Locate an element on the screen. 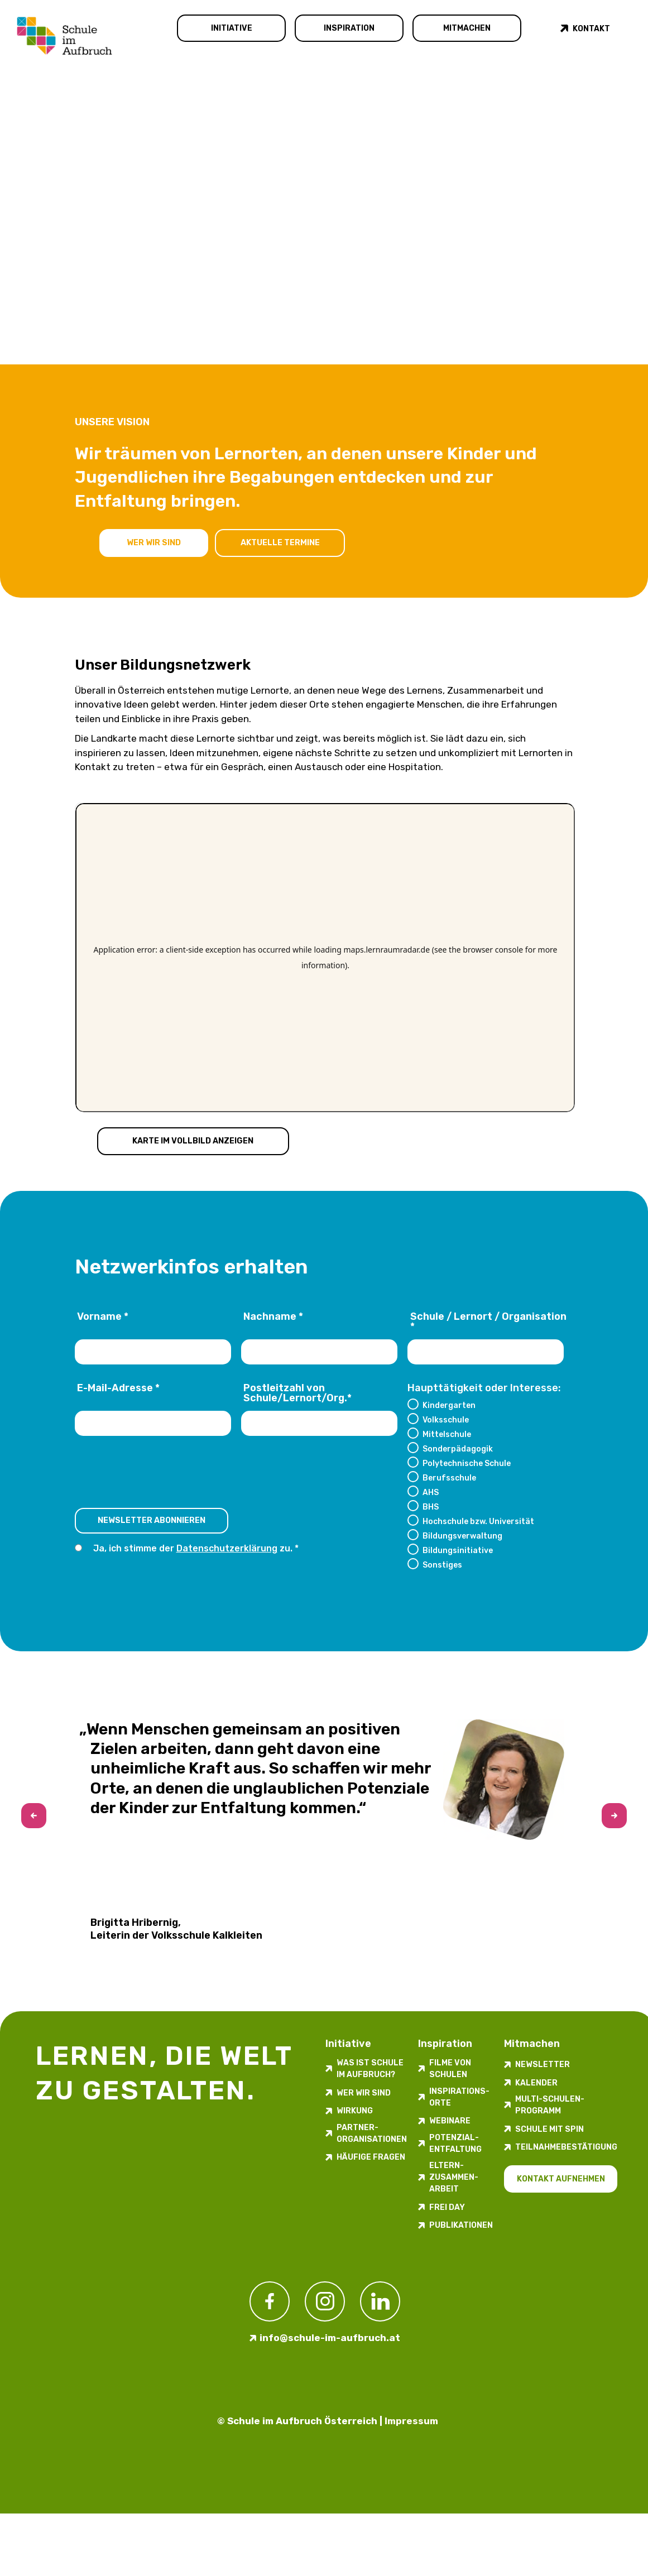  Karte im Vollbild anzeigen is located at coordinates (194, 1140).